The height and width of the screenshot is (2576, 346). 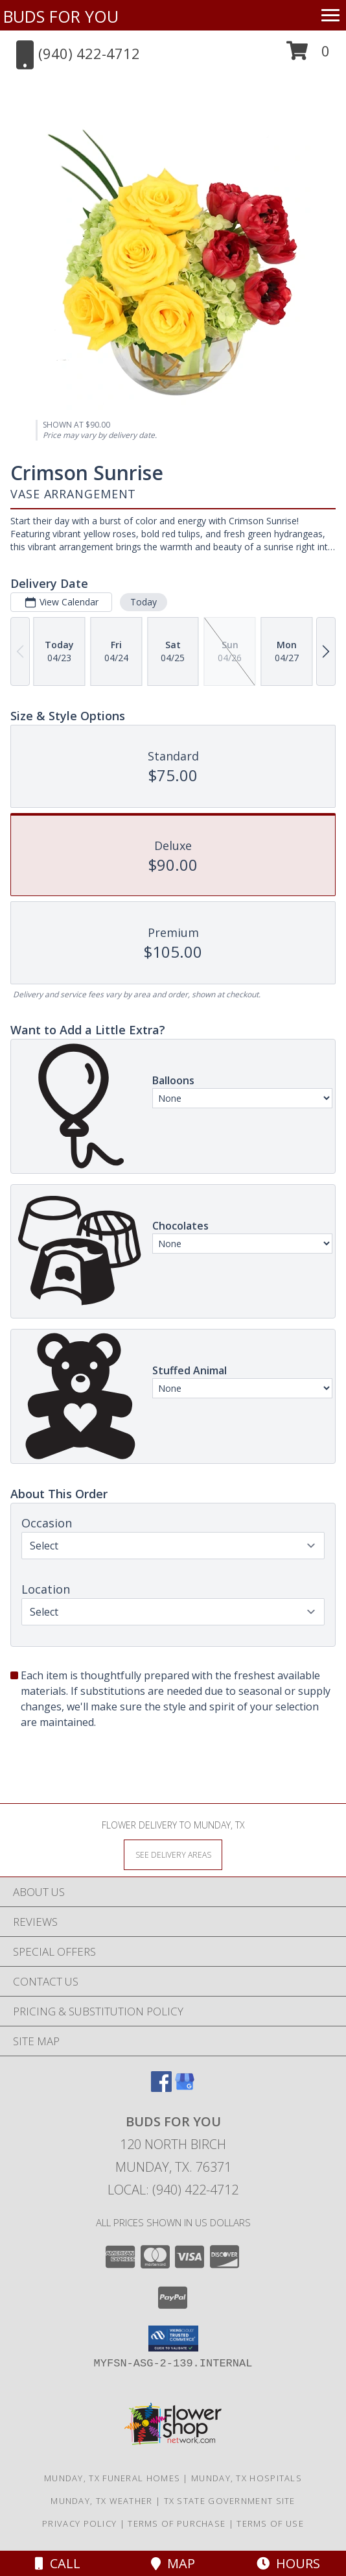 What do you see at coordinates (288, 2563) in the screenshot?
I see `Hours [See Hours]` at bounding box center [288, 2563].